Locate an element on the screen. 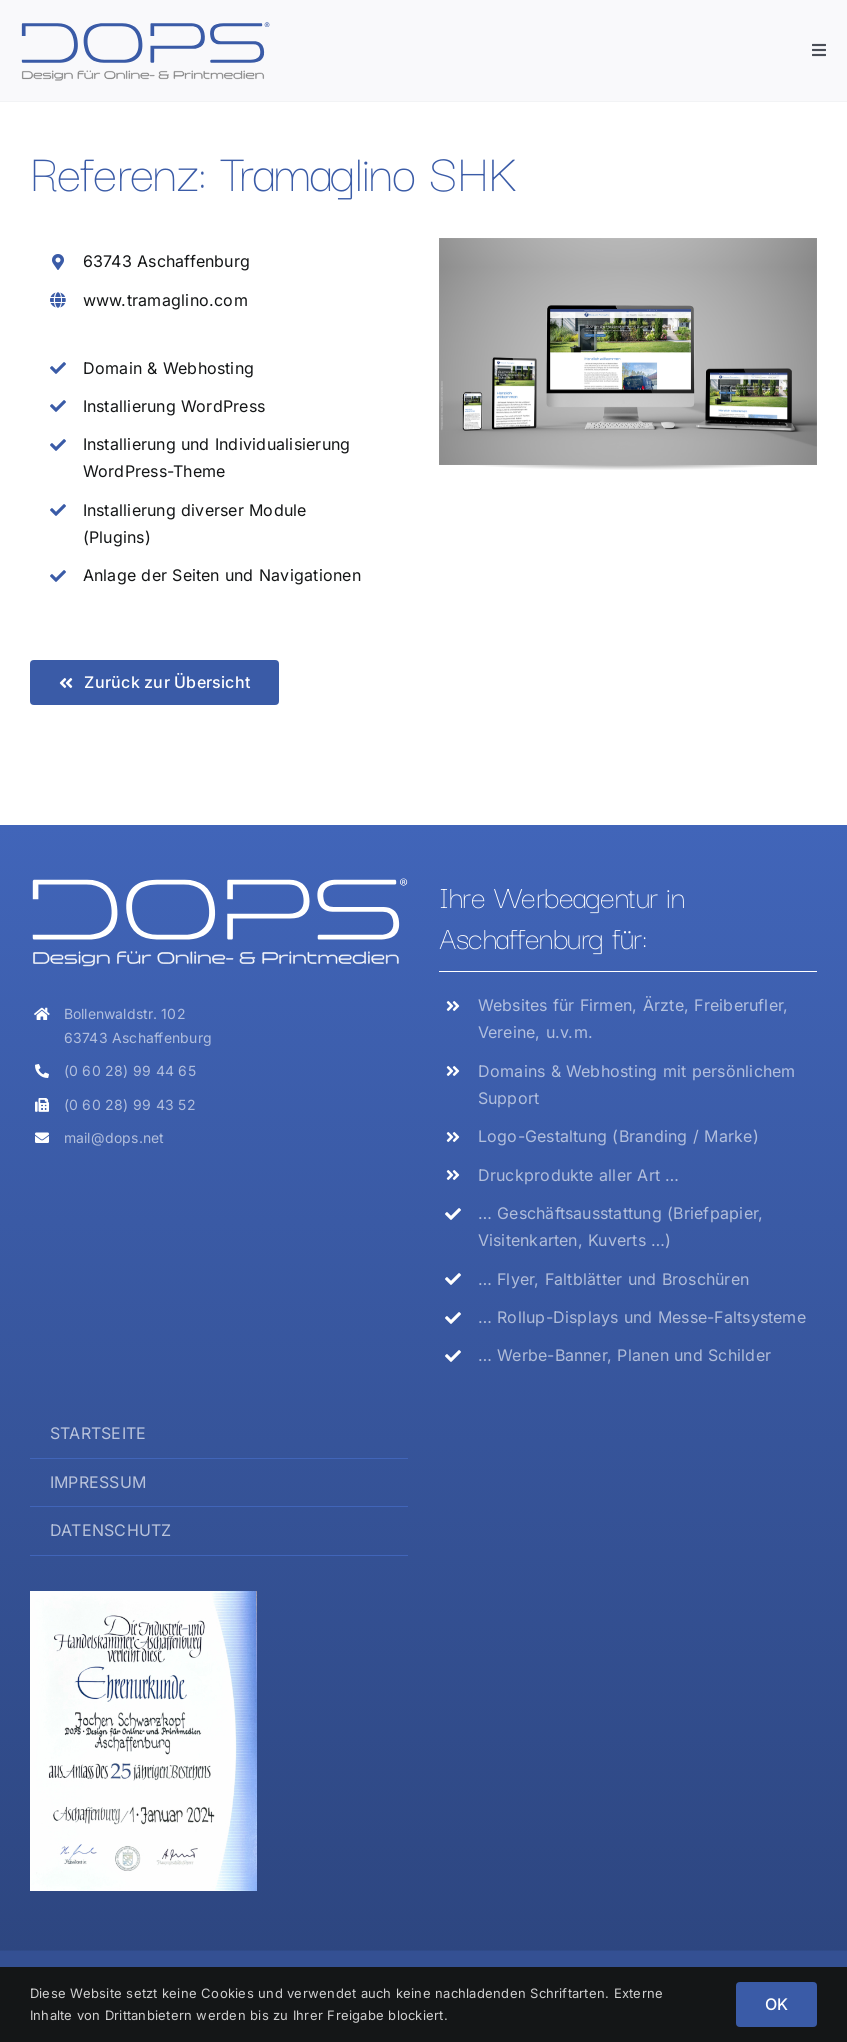 This screenshot has height=2042, width=847. mail@dops.net is located at coordinates (114, 1137).